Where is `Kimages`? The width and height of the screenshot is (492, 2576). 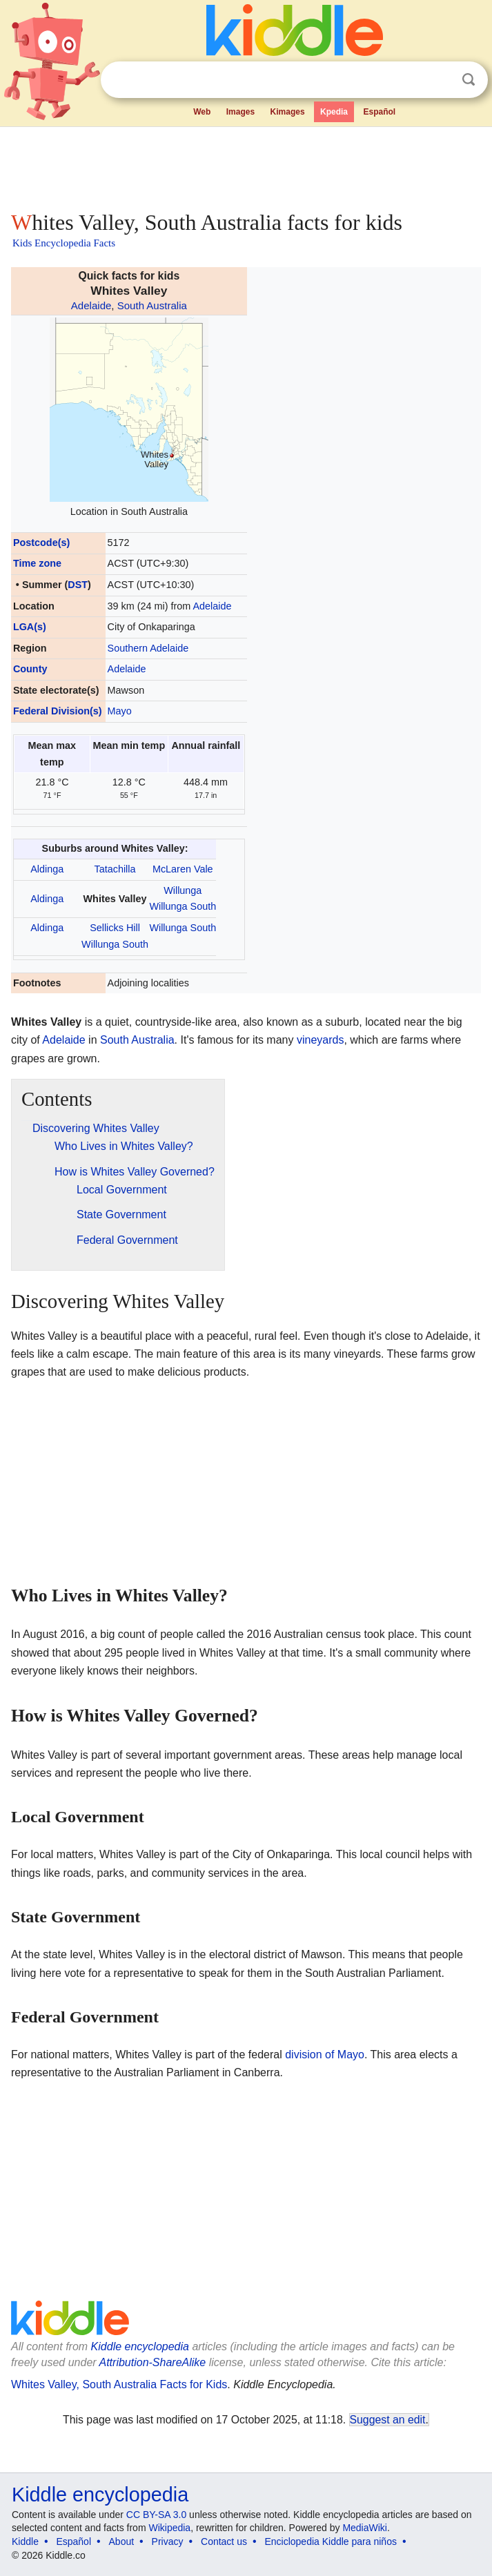 Kimages is located at coordinates (287, 112).